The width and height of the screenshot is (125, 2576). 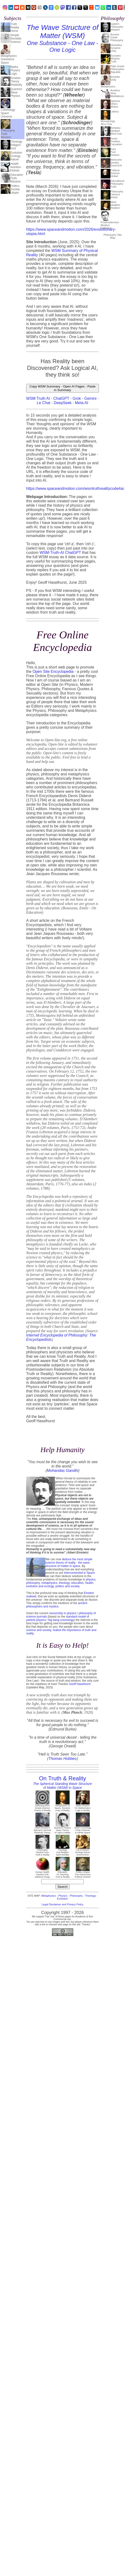 What do you see at coordinates (116, 130) in the screenshot?
I see `BerkeleyIdealismMind God` at bounding box center [116, 130].